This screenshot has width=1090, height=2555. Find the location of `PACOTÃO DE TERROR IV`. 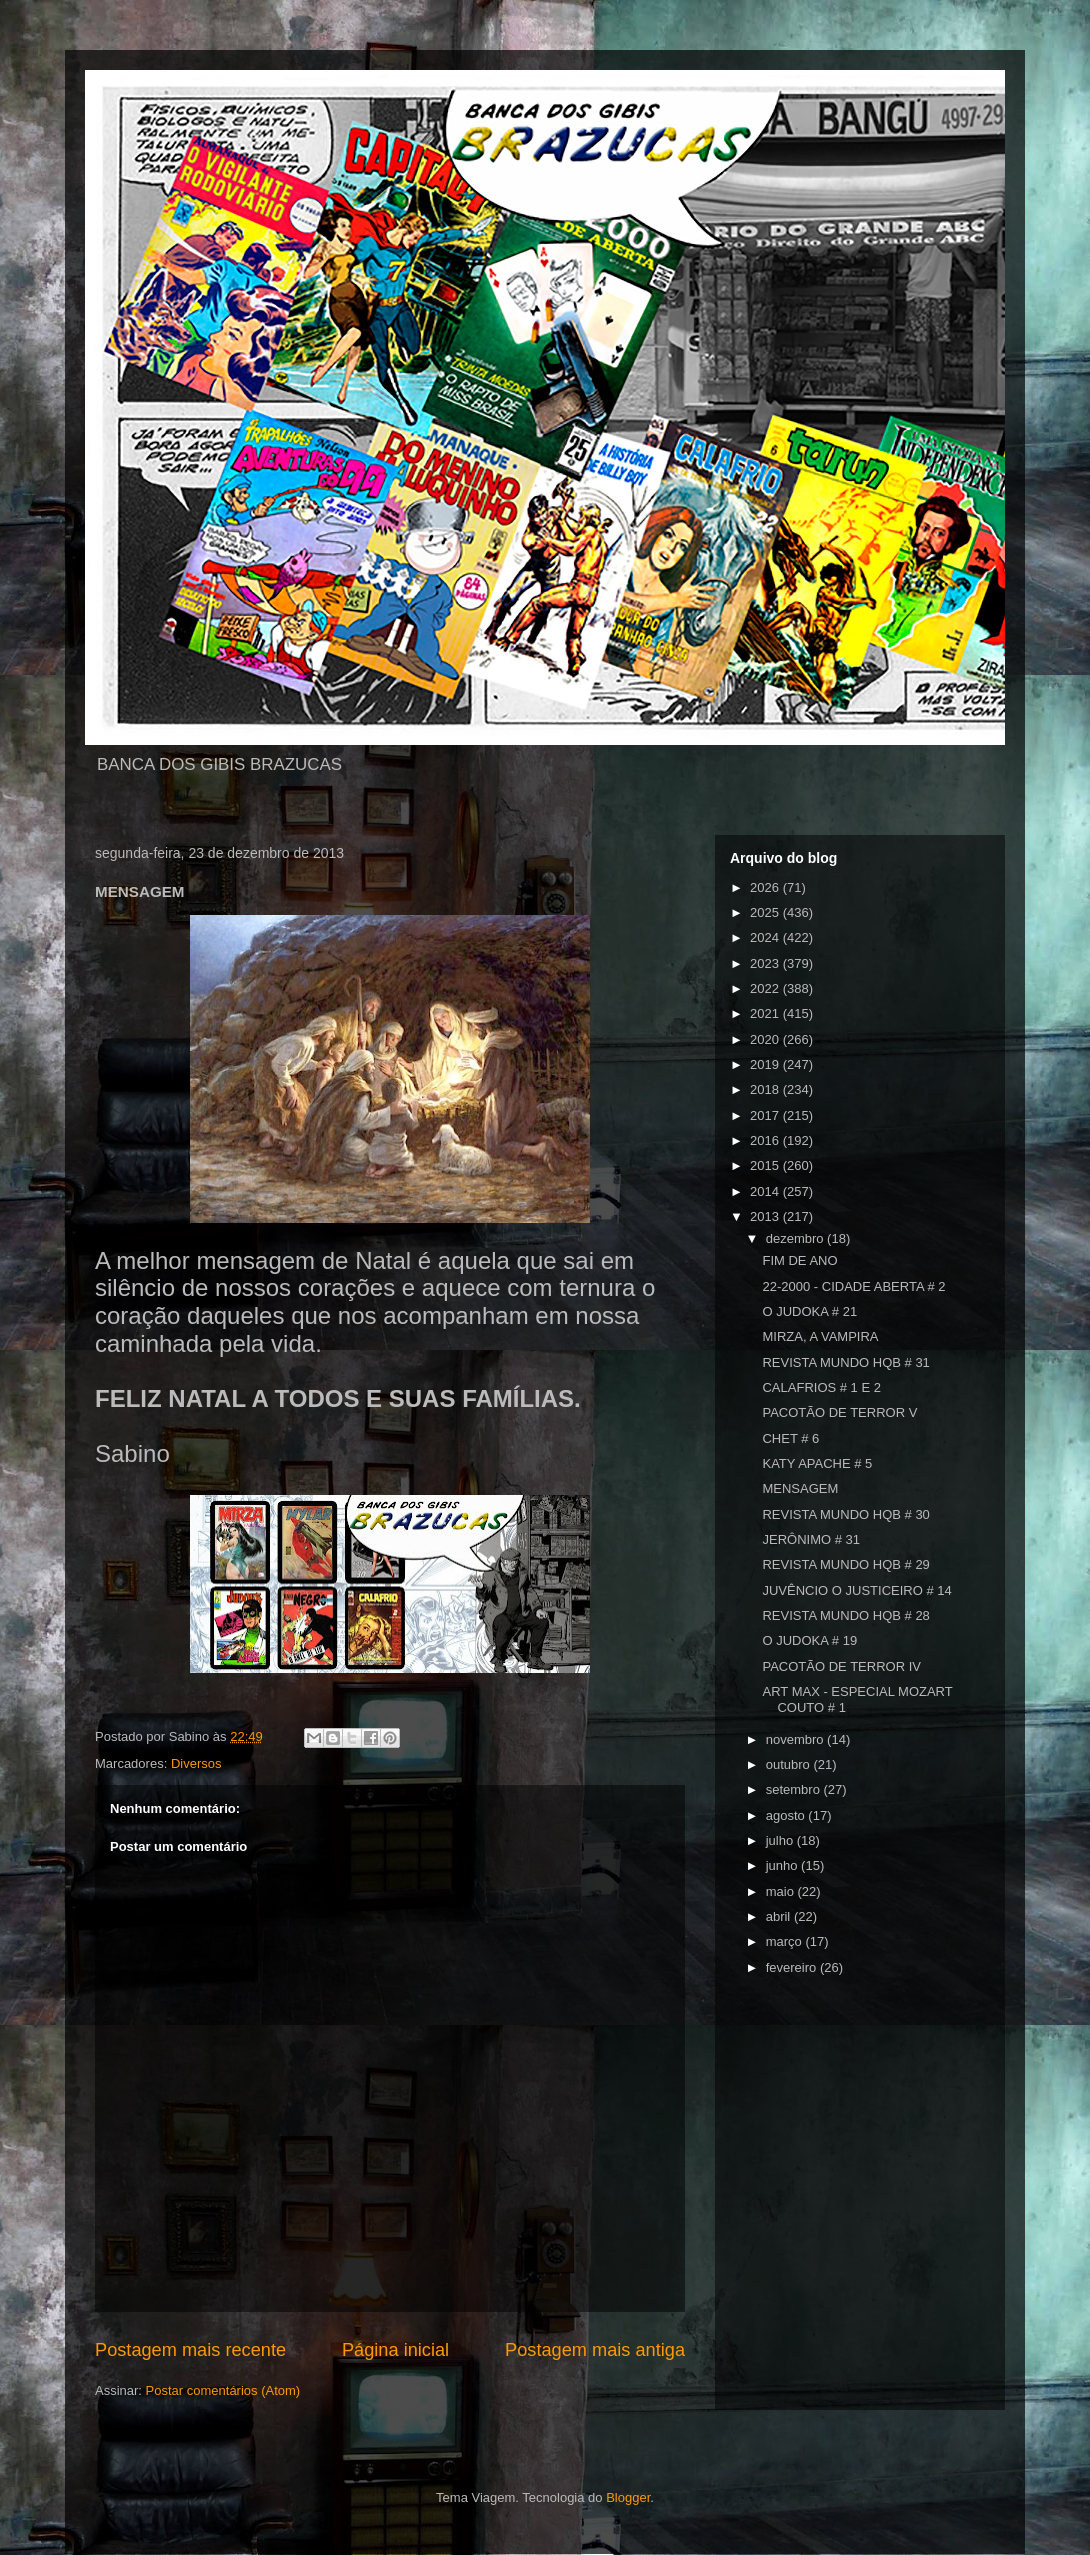

PACOTÃO DE TERROR IV is located at coordinates (841, 1666).